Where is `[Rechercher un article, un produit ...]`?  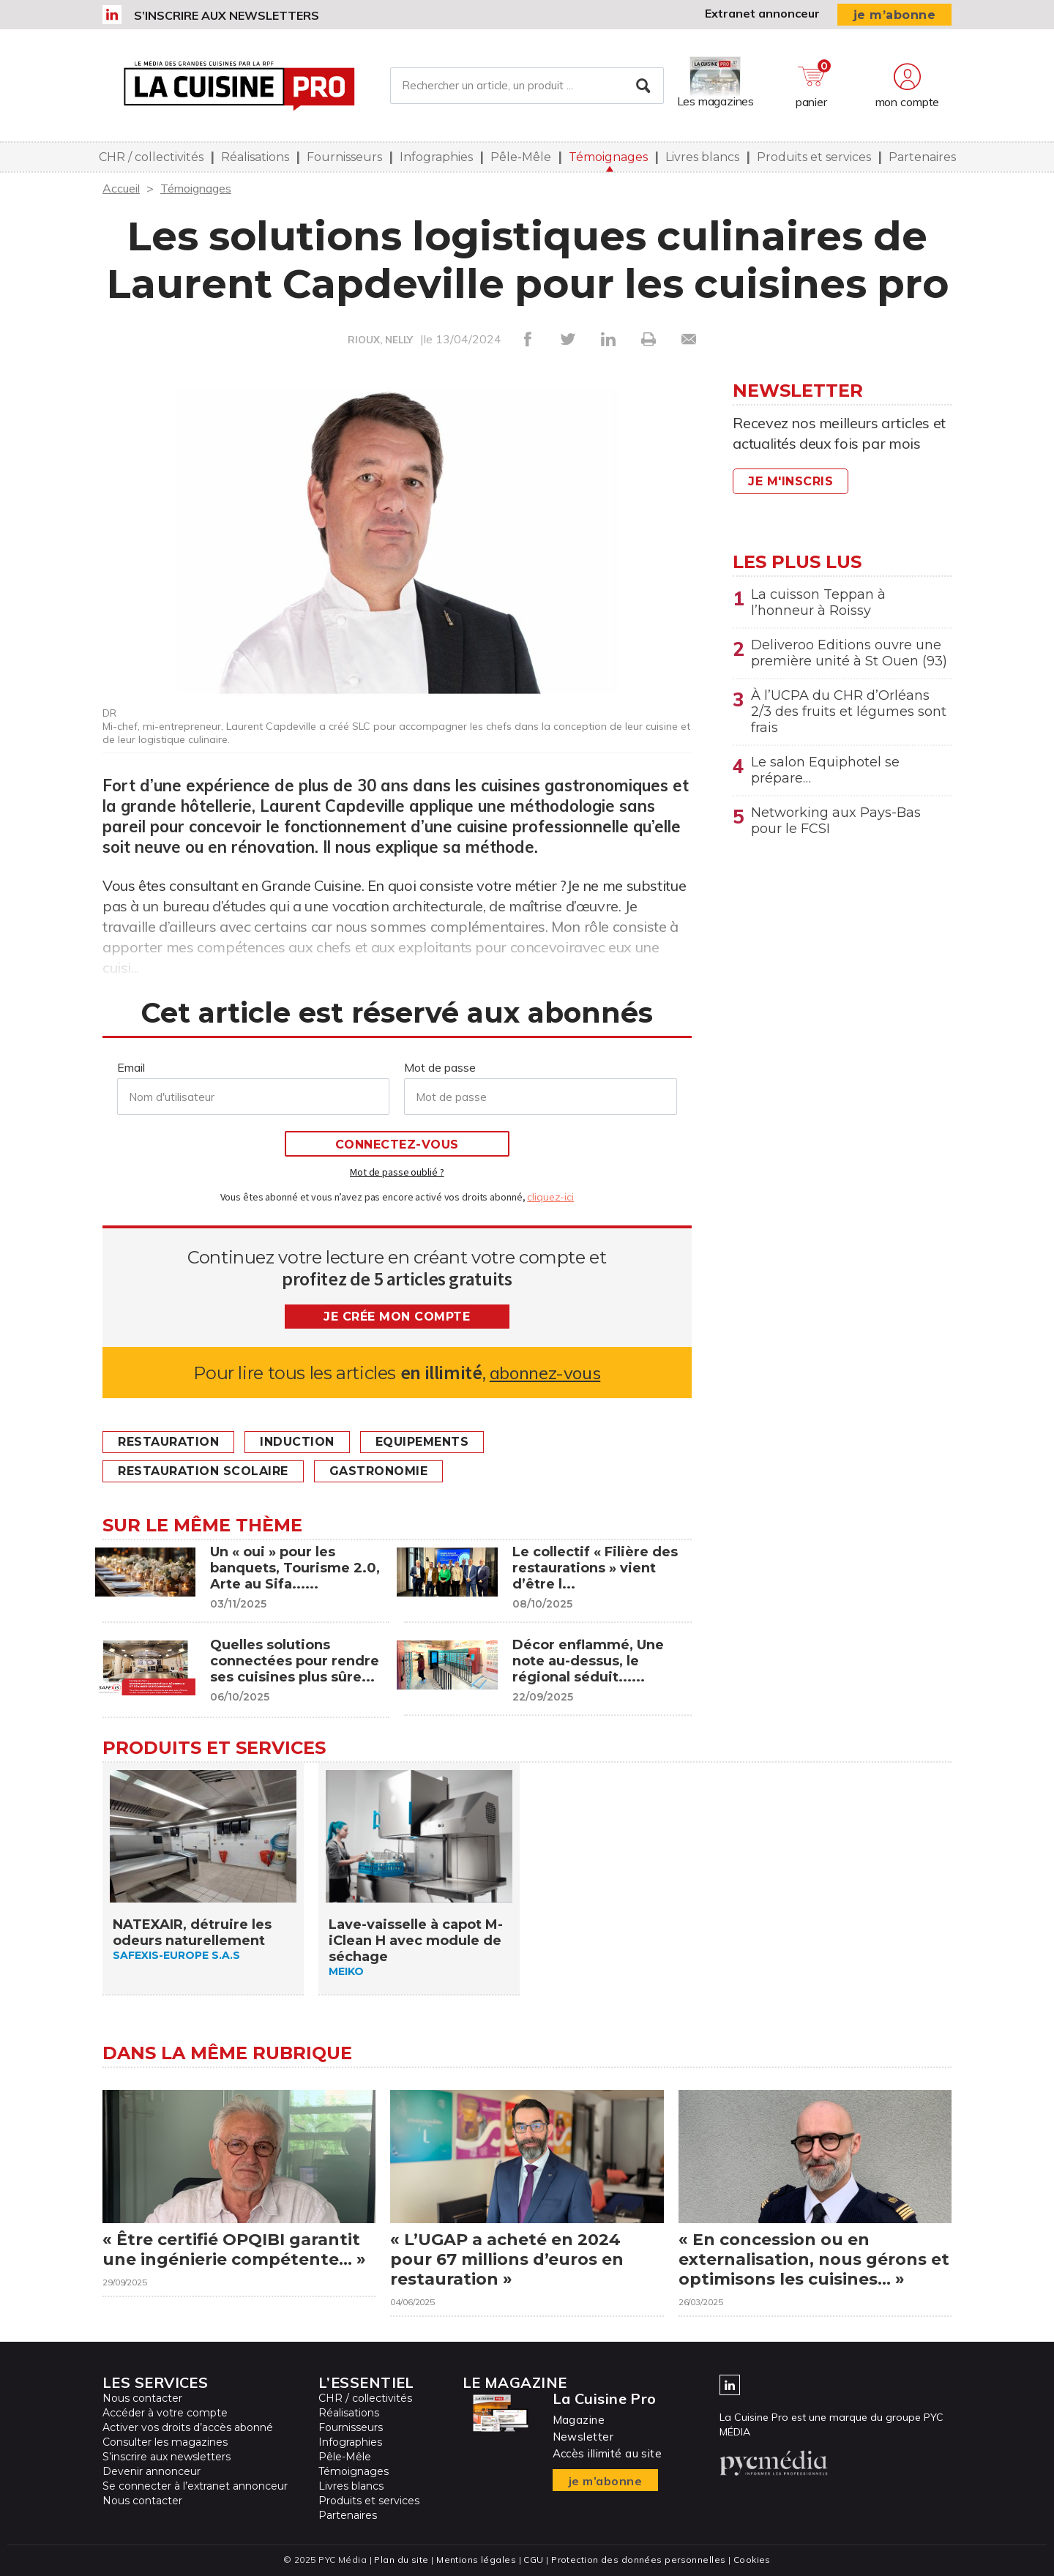
[Rechercher un article, un produit ...] is located at coordinates (526, 85).